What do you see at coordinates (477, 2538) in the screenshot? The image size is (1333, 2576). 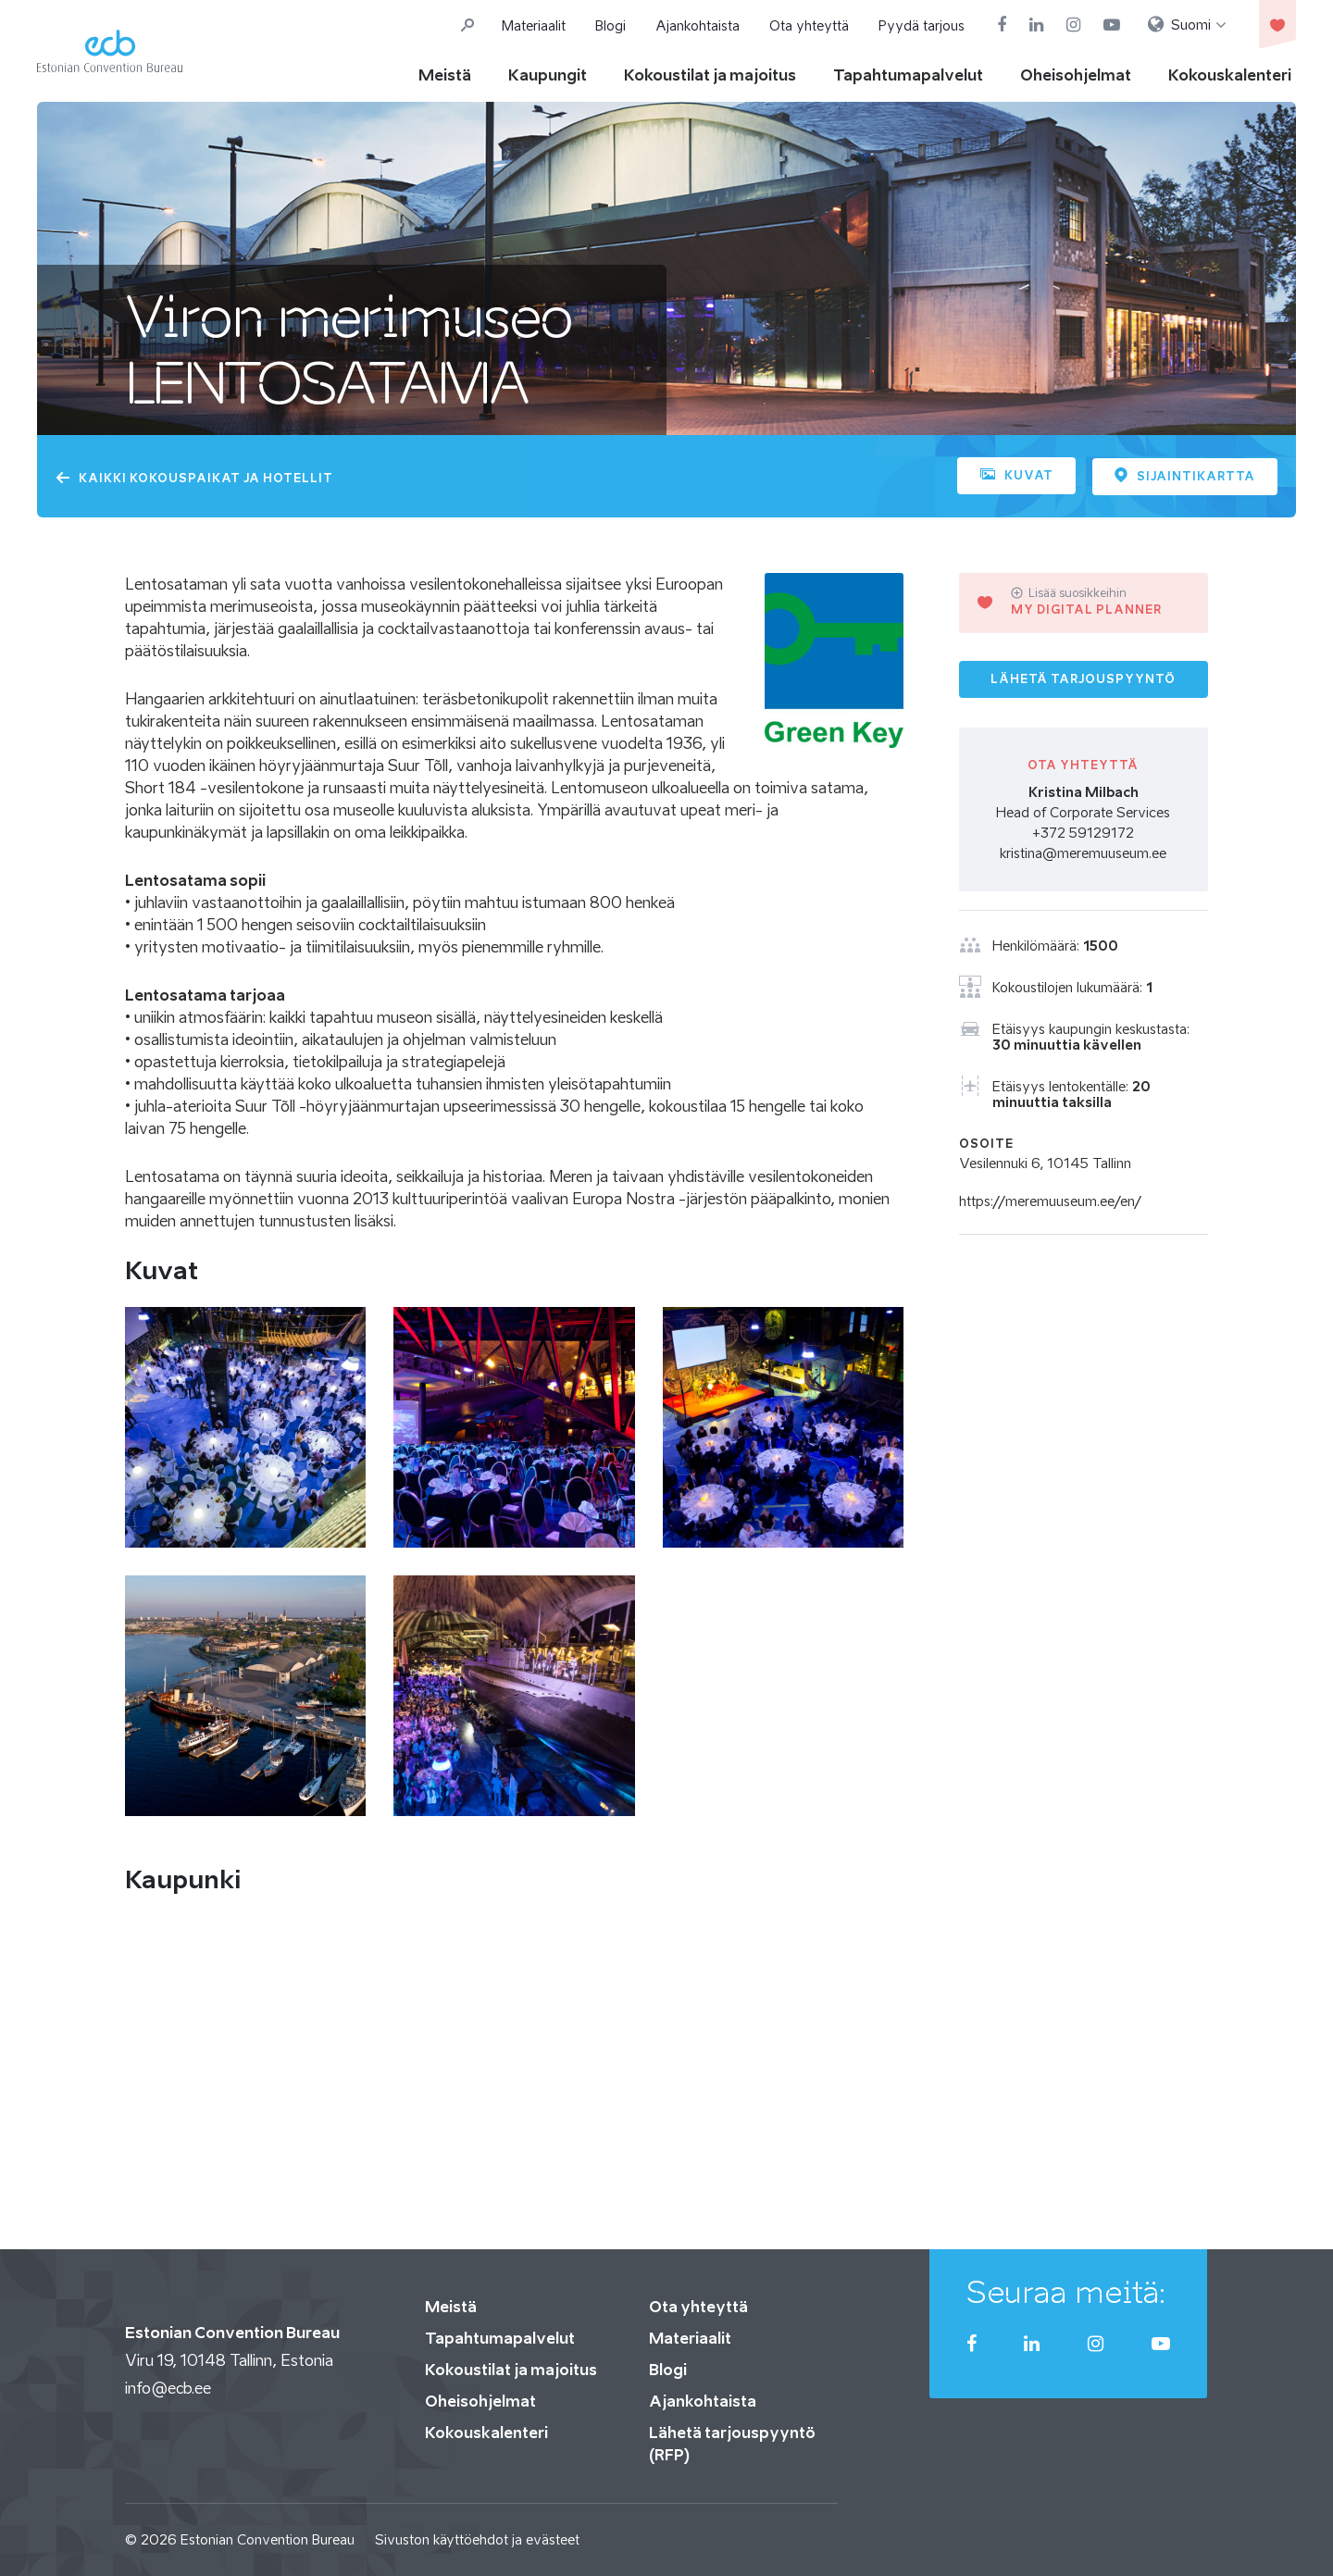 I see `Sivuston käyttöehdot ja evästeet` at bounding box center [477, 2538].